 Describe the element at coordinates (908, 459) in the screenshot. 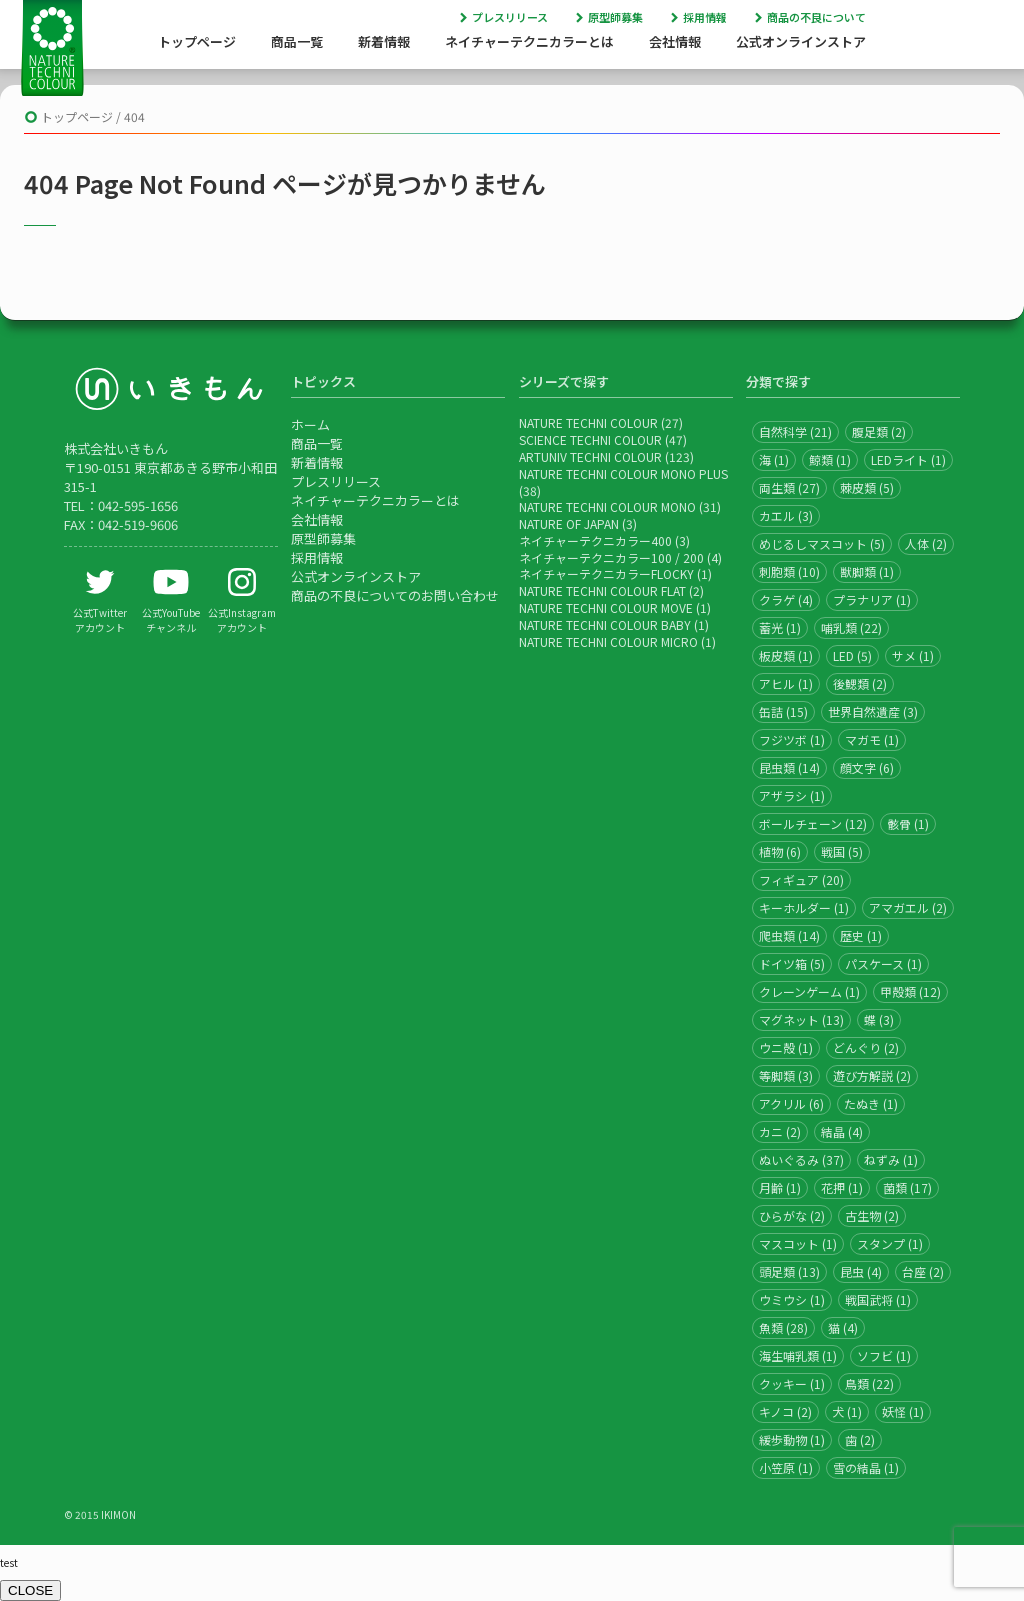

I see `LEDライト (1)` at that location.